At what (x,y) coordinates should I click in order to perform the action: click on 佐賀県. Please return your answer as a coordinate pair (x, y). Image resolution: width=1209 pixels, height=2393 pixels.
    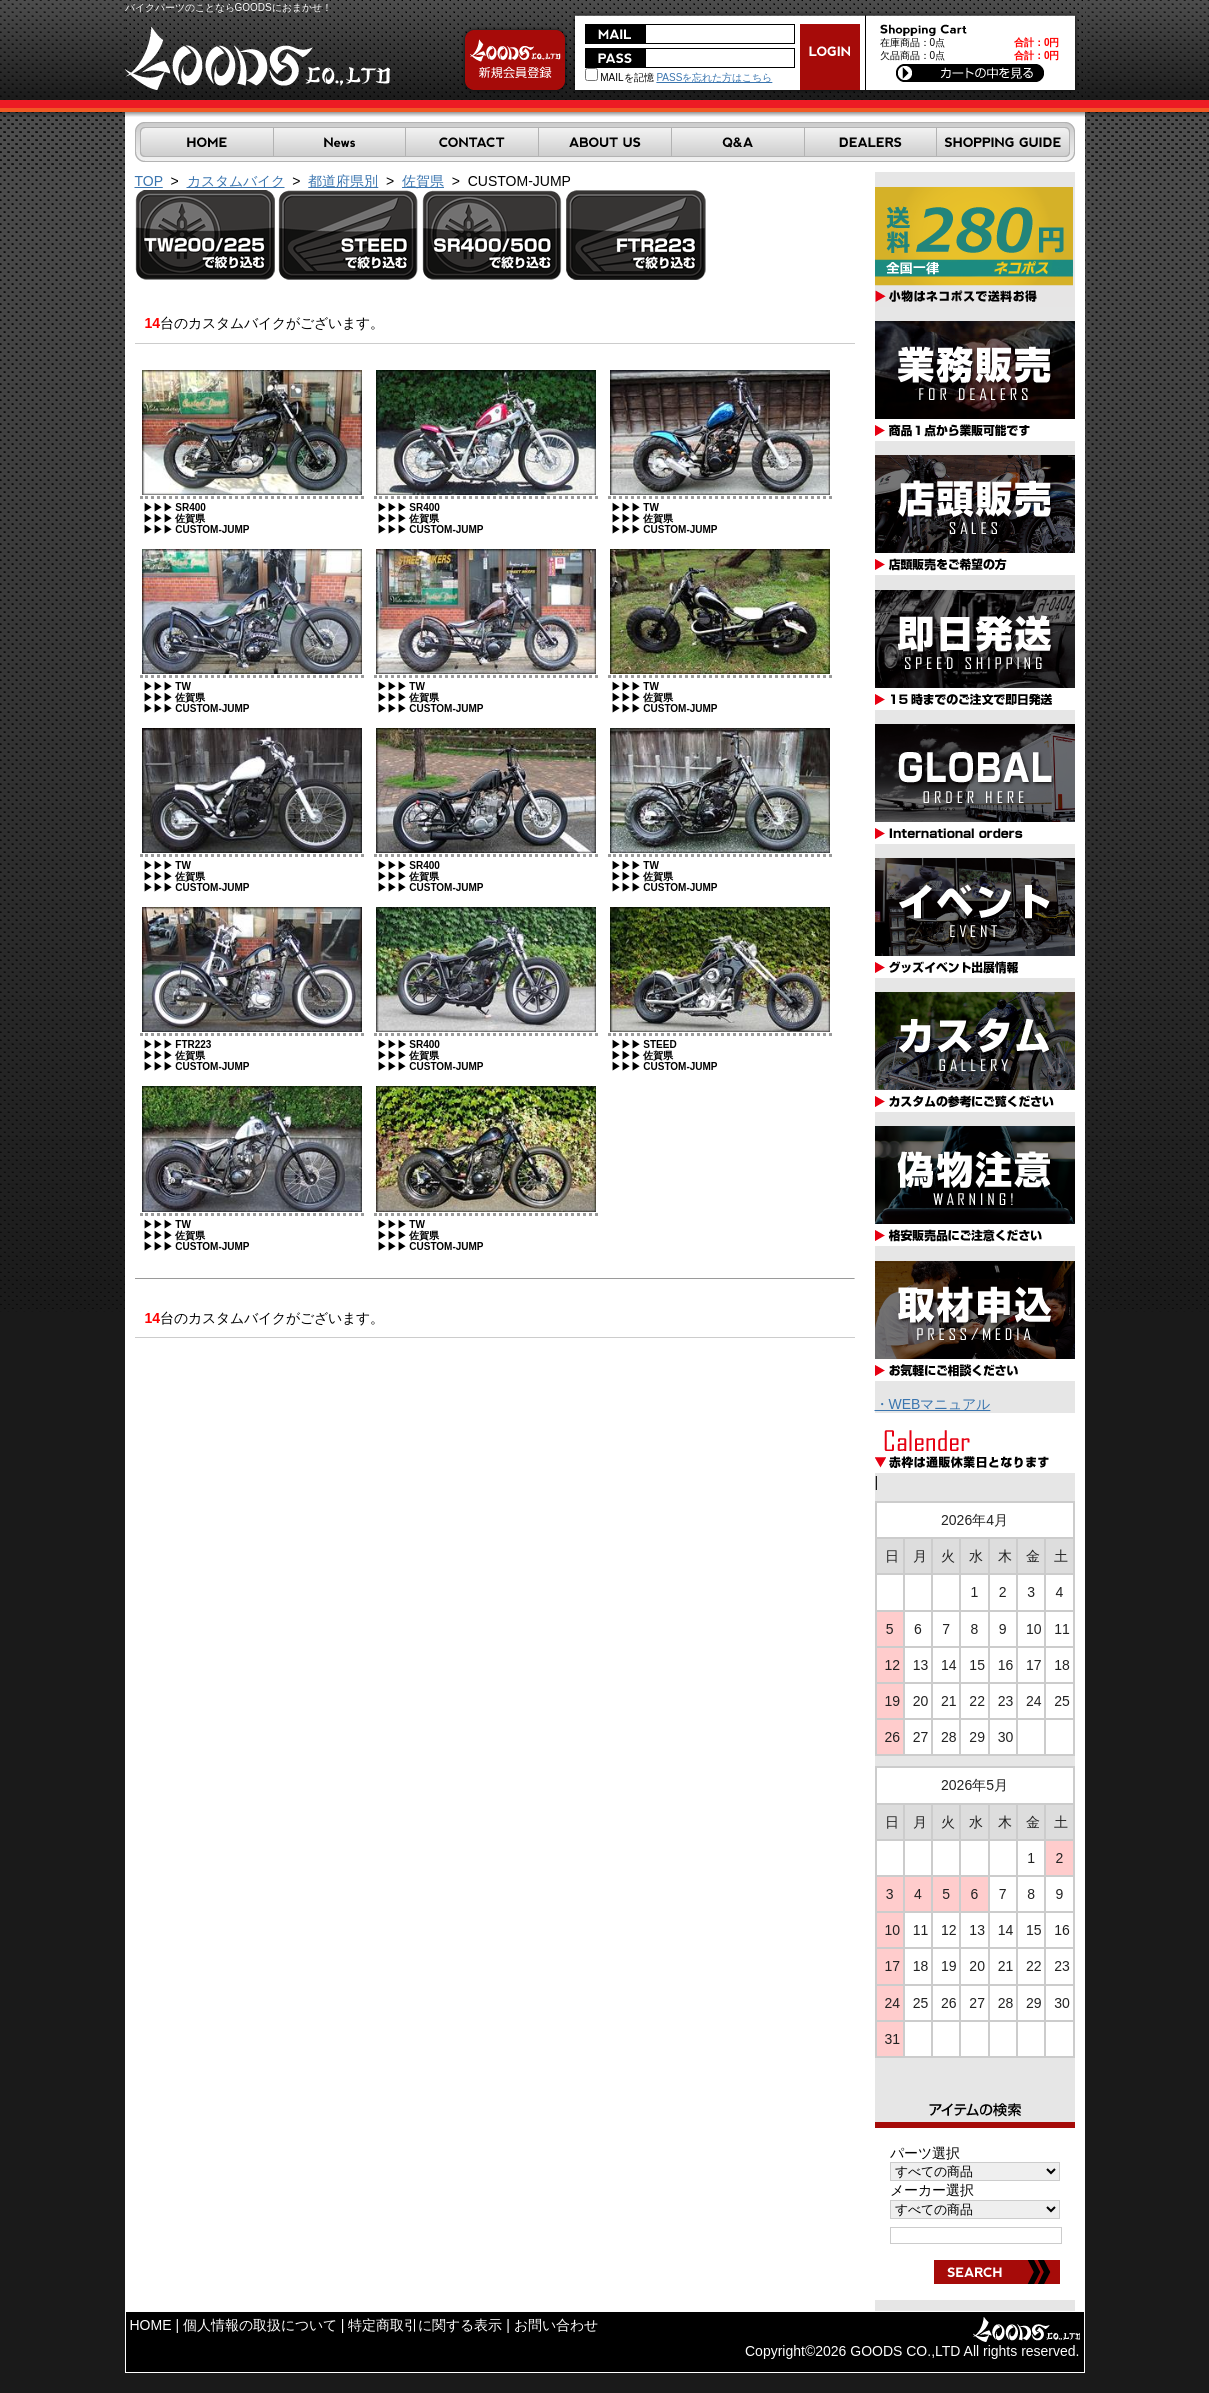
    Looking at the image, I should click on (423, 181).